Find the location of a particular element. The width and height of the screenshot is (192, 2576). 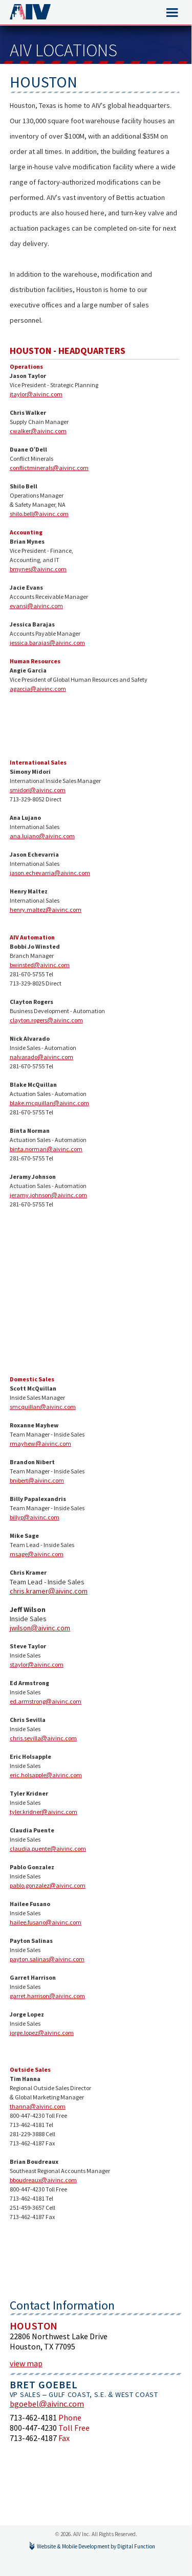

smcquillan@aivinc.com is located at coordinates (43, 1406).